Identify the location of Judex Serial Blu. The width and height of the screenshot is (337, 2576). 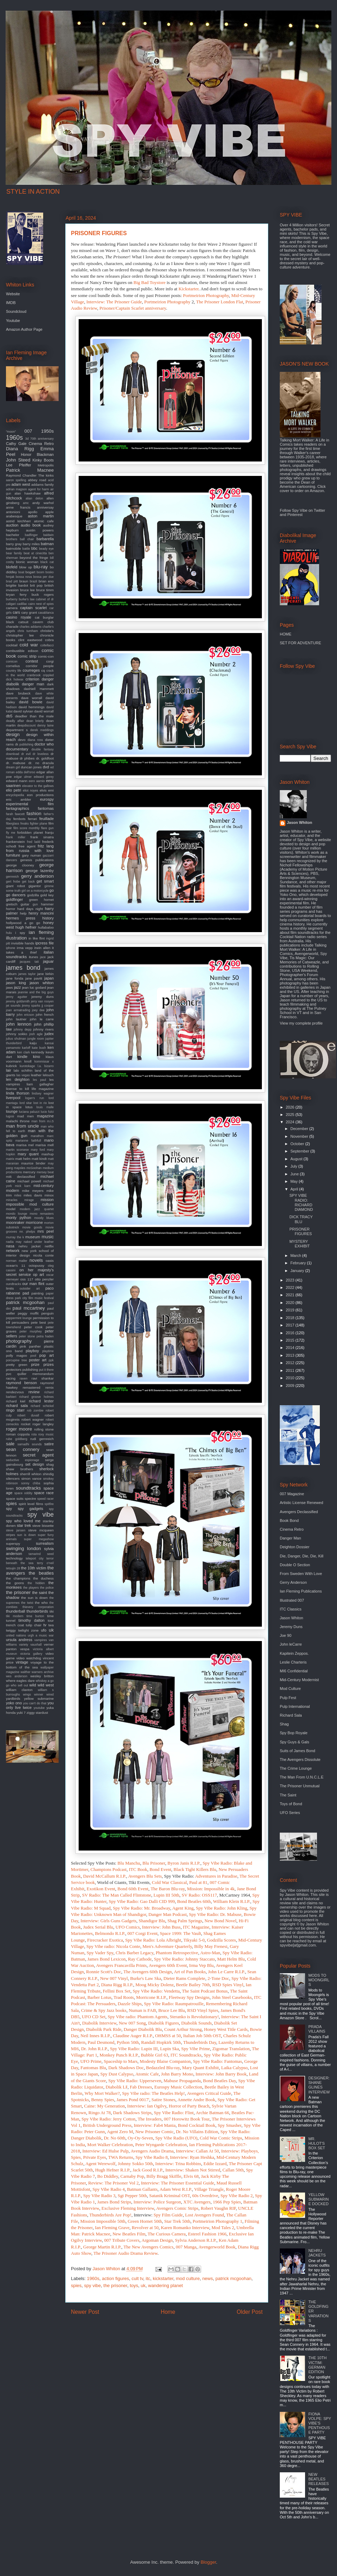
(98, 1927).